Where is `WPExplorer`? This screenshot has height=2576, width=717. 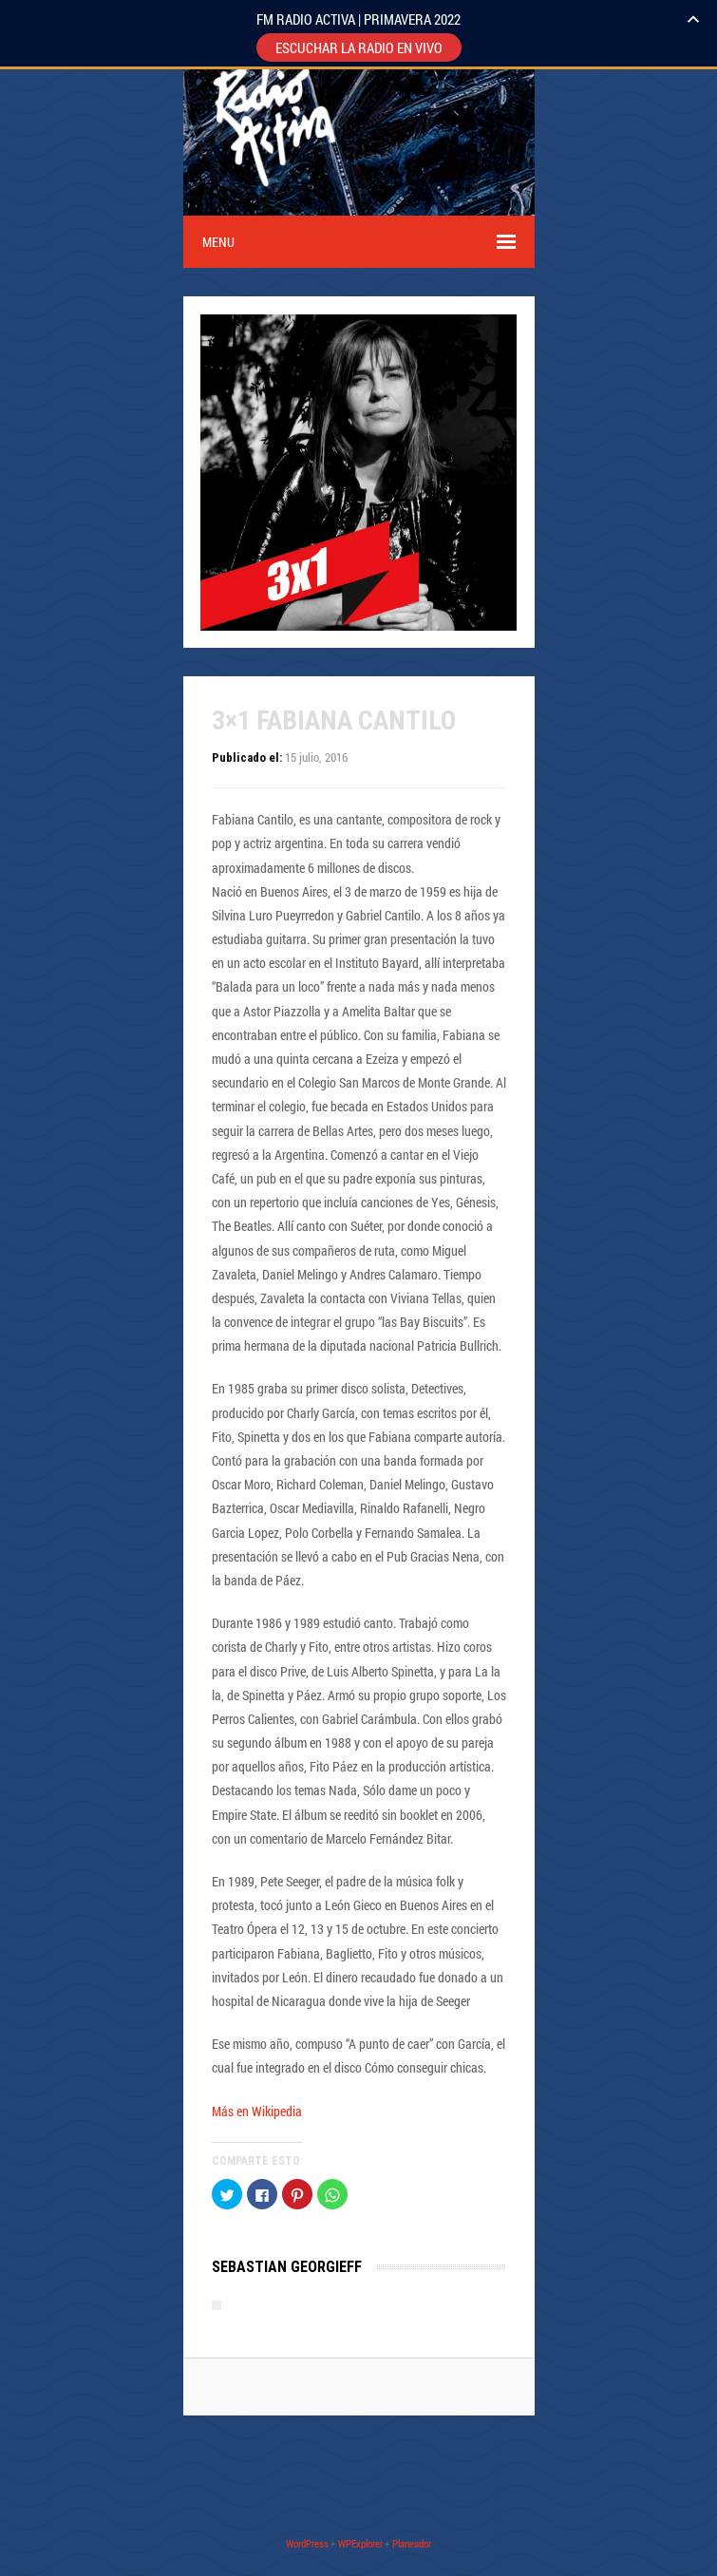
WPExplorer is located at coordinates (360, 2543).